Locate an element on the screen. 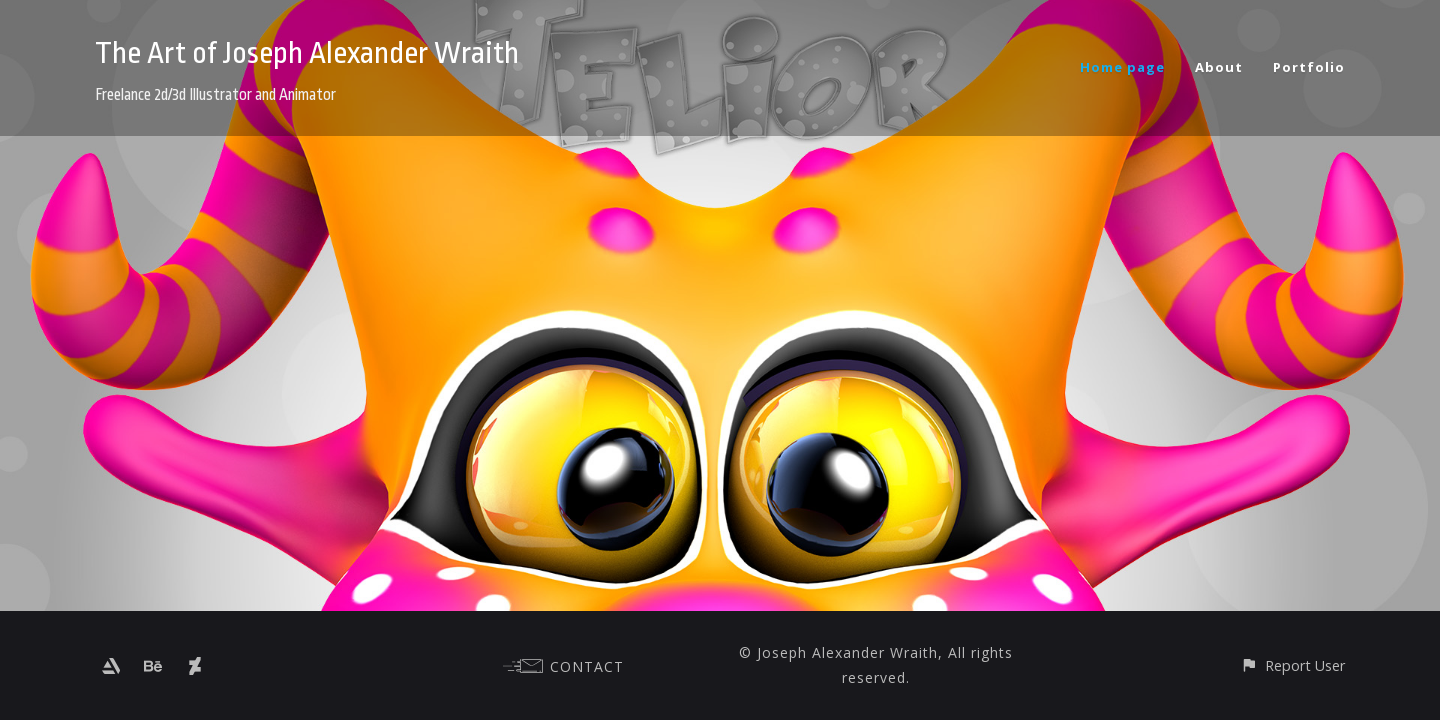  The Art of Joseph Alexander Wraith is located at coordinates (307, 53).